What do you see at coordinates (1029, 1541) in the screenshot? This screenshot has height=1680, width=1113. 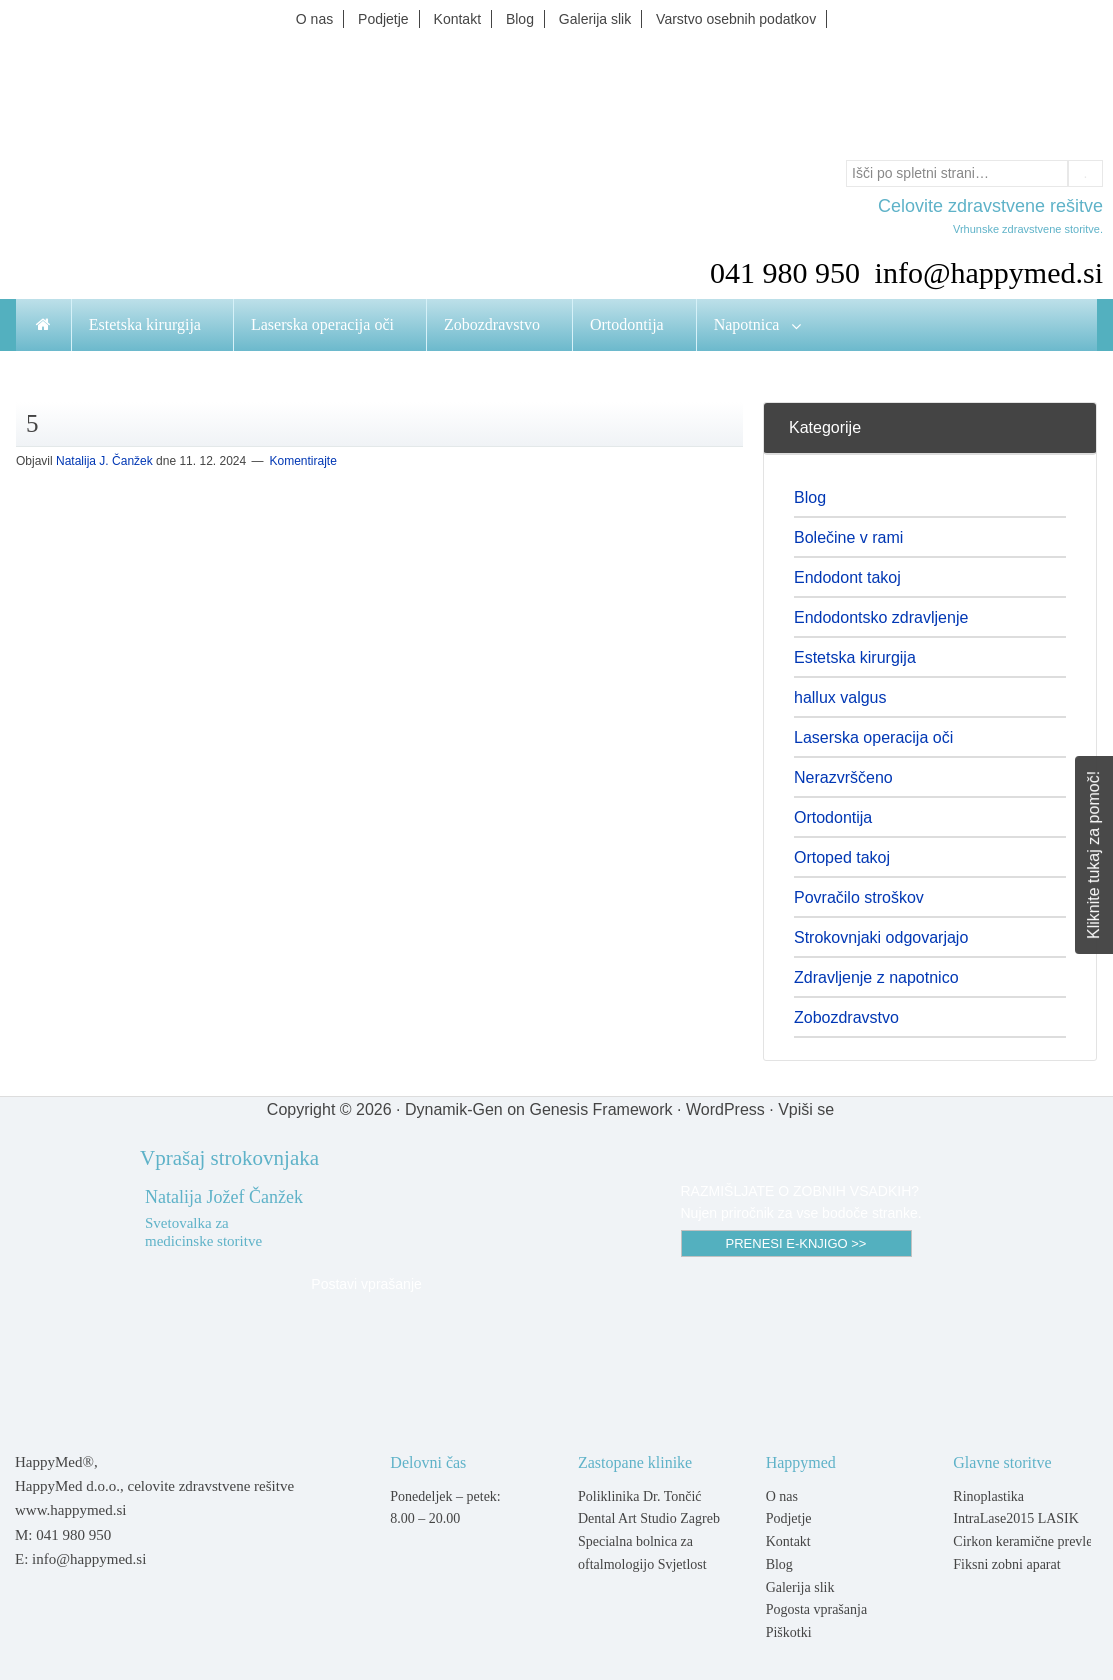 I see `Cirkon keramične prevleke` at bounding box center [1029, 1541].